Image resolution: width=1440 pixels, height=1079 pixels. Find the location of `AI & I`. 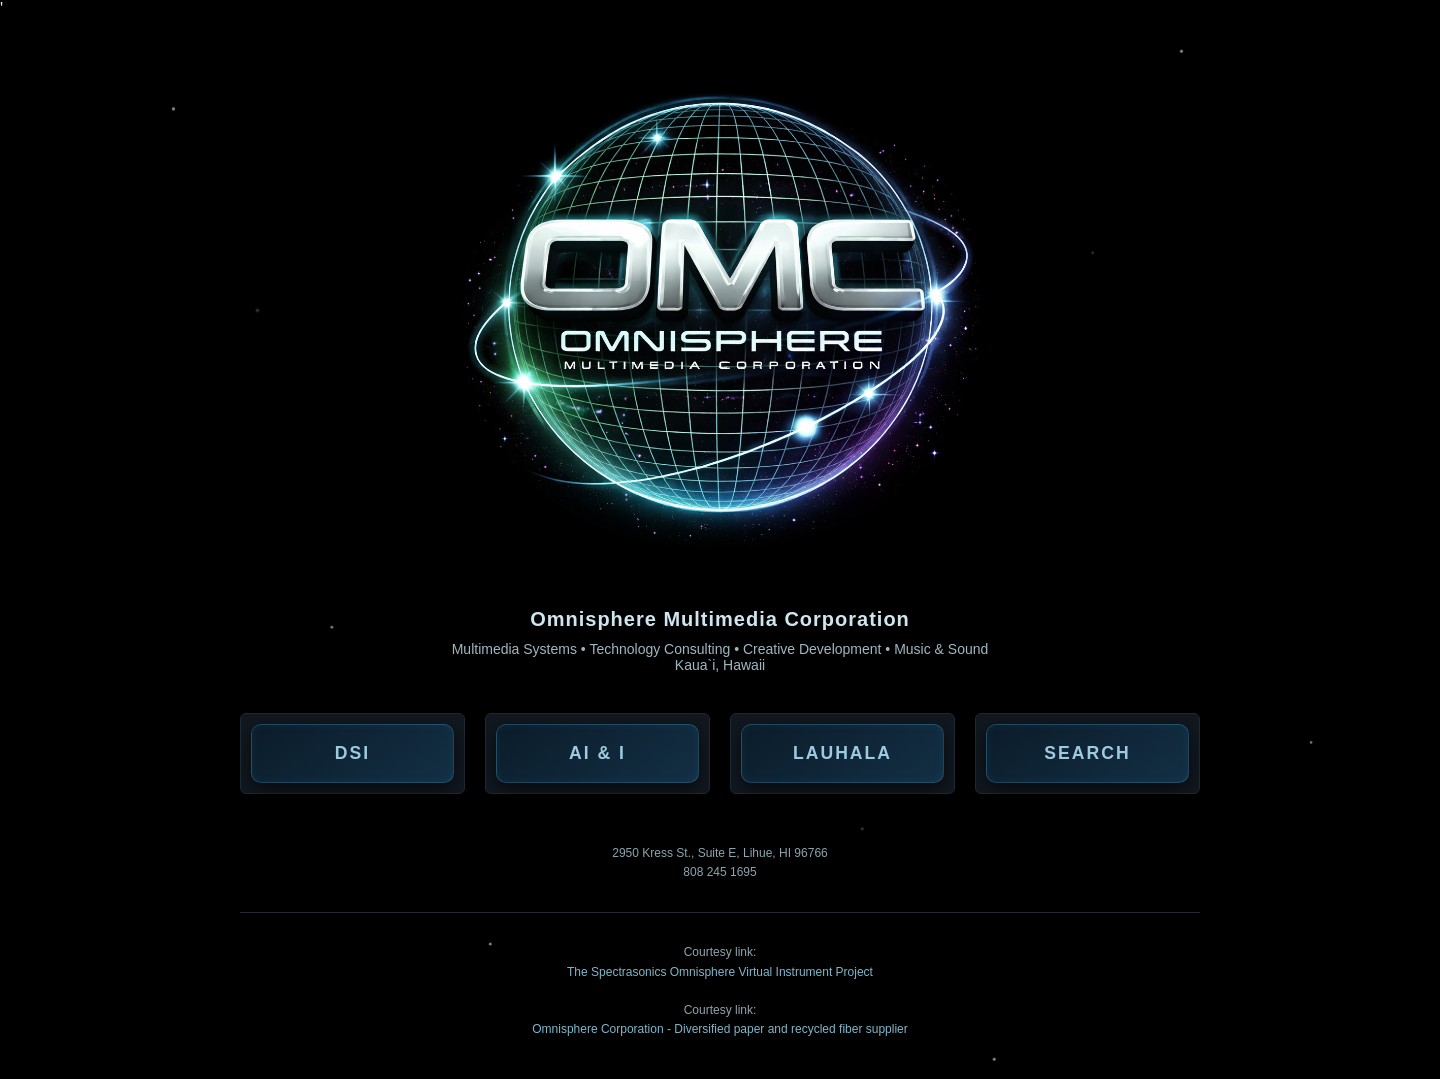

AI & I is located at coordinates (597, 753).